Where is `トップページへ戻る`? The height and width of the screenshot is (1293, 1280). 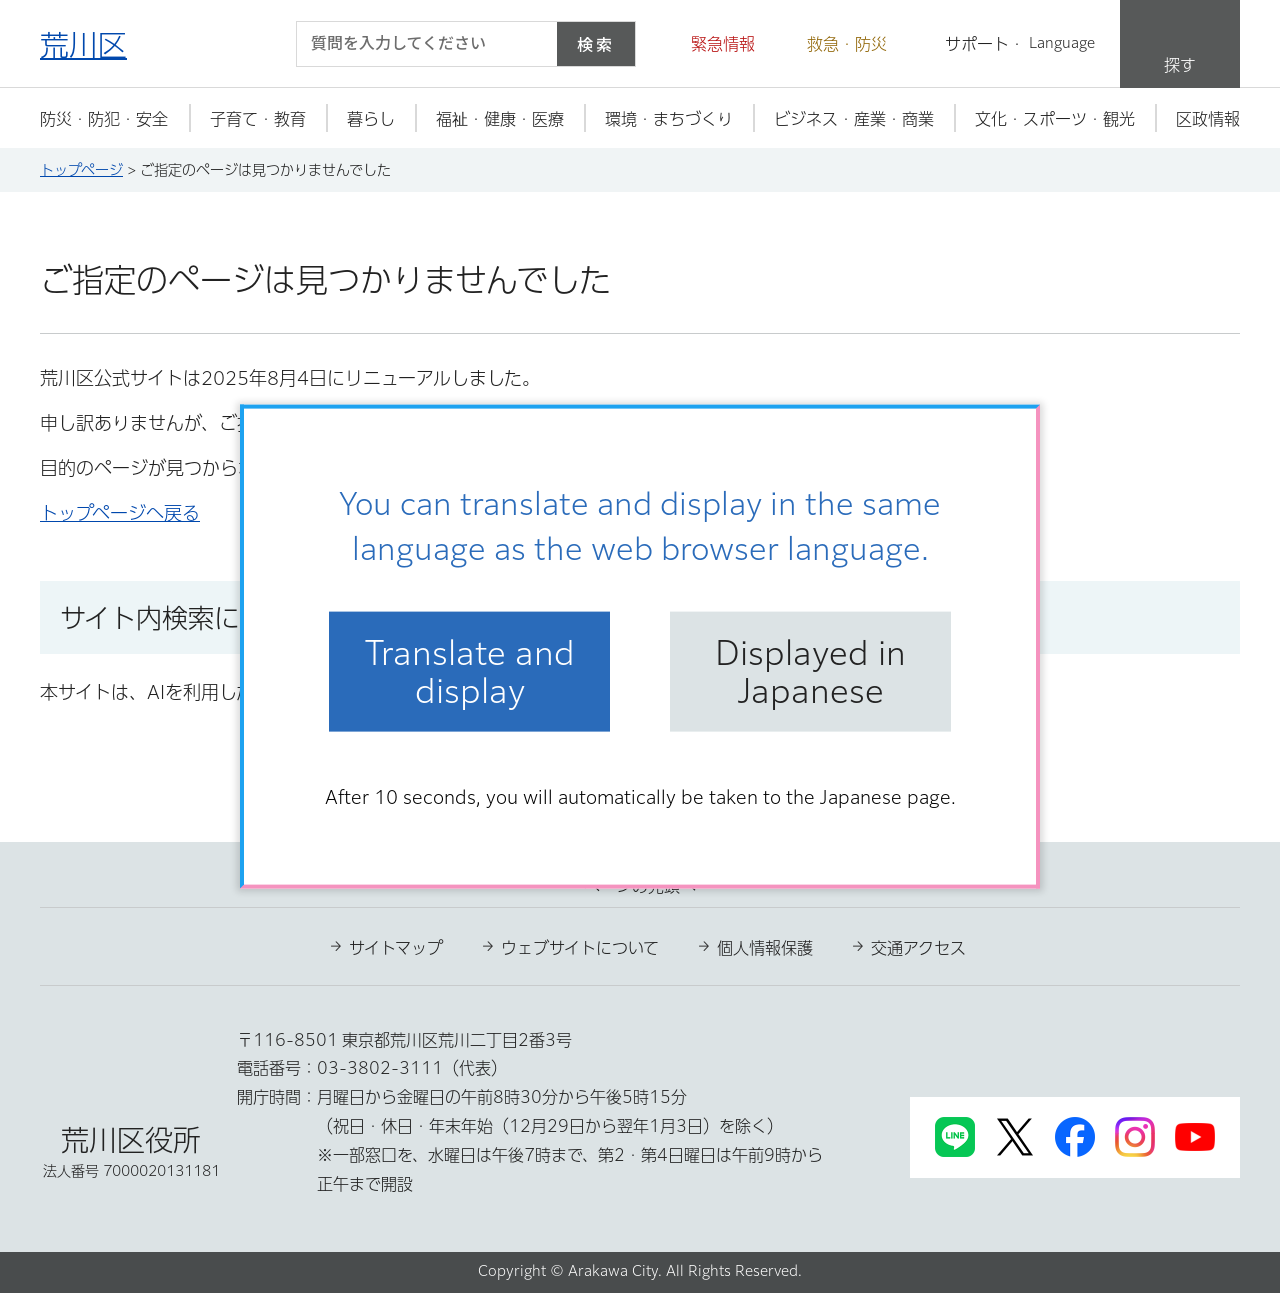 トップページへ戻る is located at coordinates (120, 513).